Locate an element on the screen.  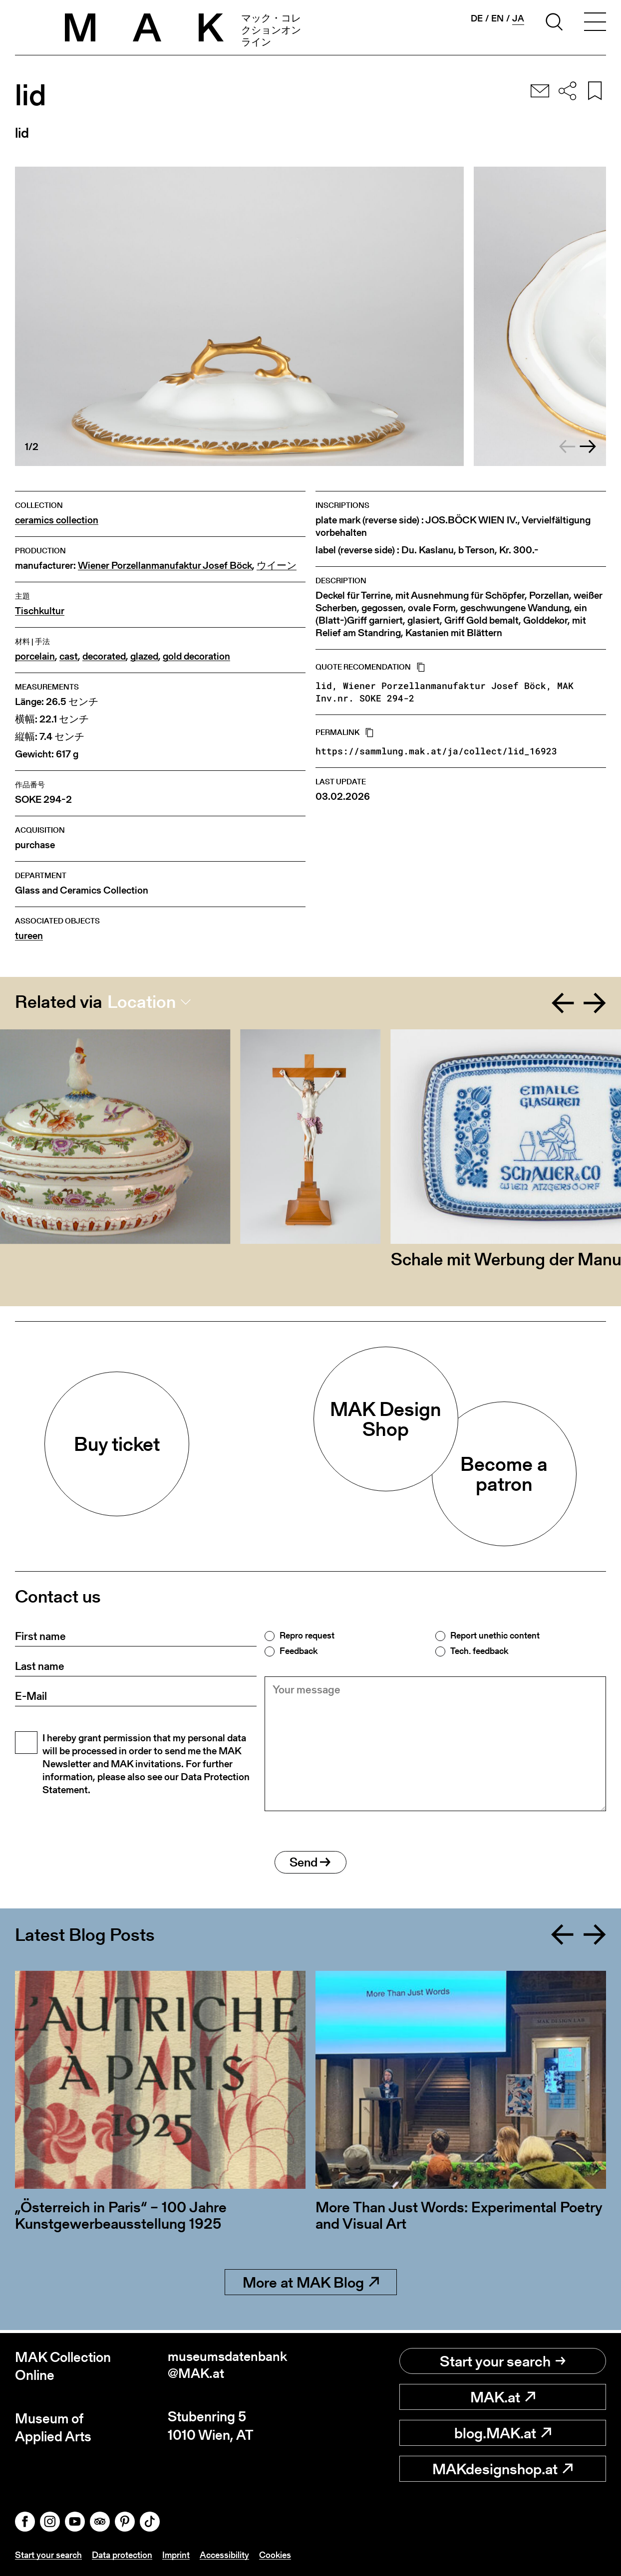
Repro request is located at coordinates (307, 1635).